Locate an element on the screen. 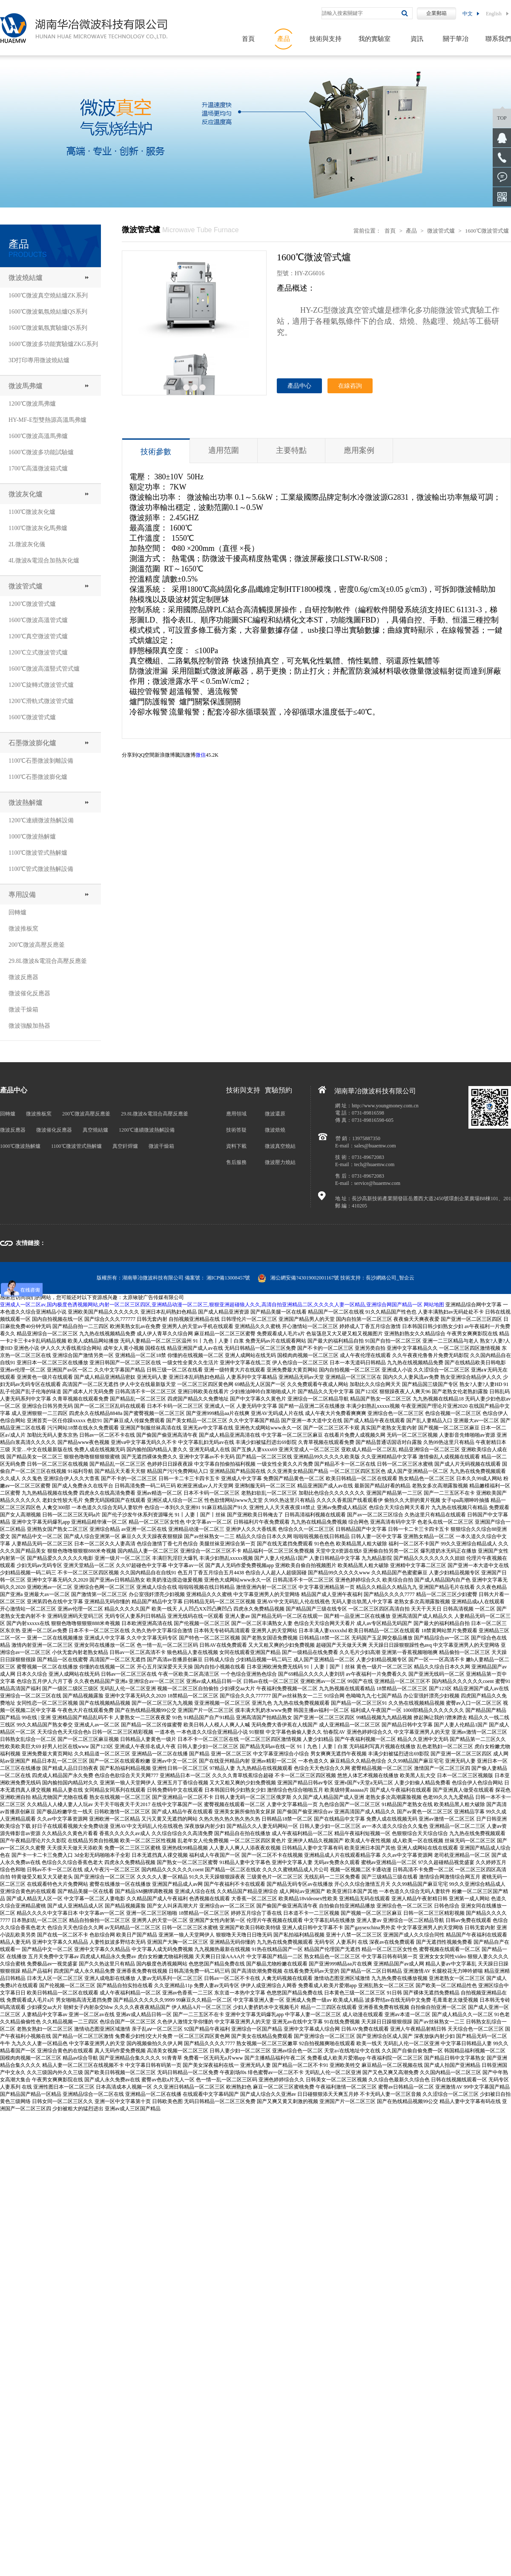 The height and width of the screenshot is (2576, 511). 石墨微波膨化爐 is located at coordinates (32, 742).